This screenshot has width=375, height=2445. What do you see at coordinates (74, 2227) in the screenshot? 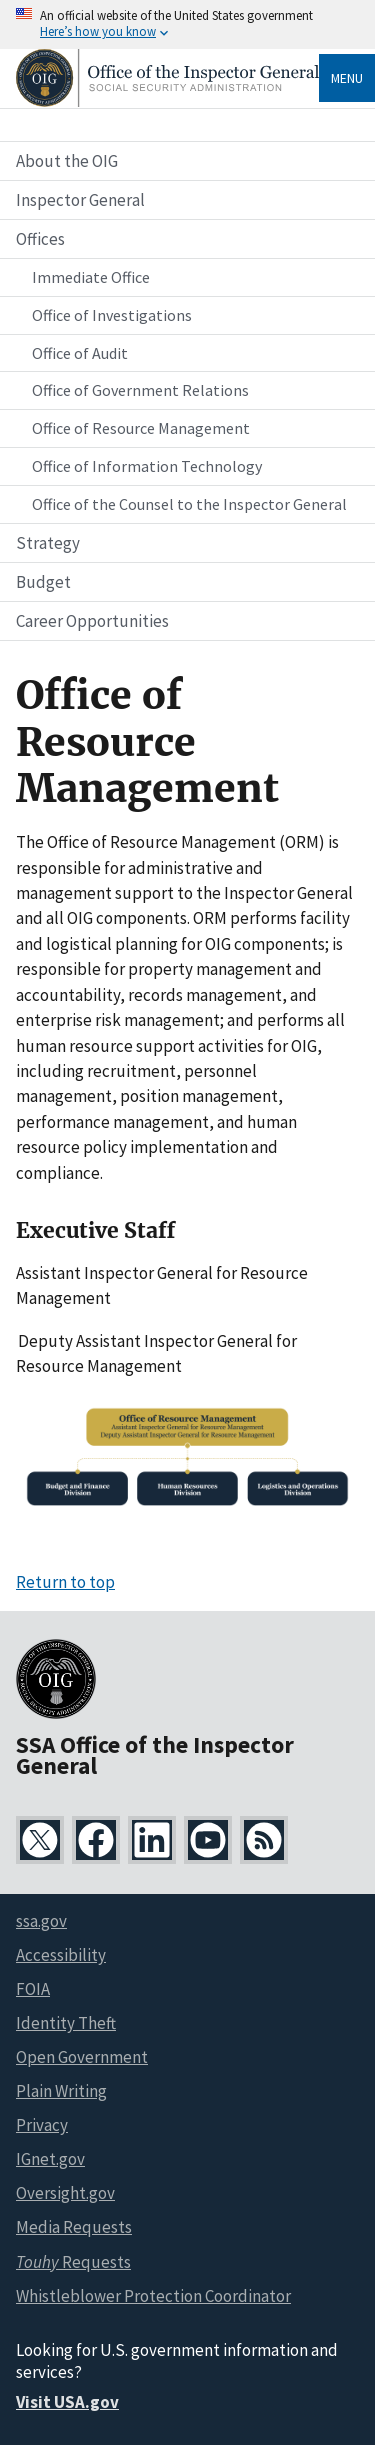
I see `Media Requests` at bounding box center [74, 2227].